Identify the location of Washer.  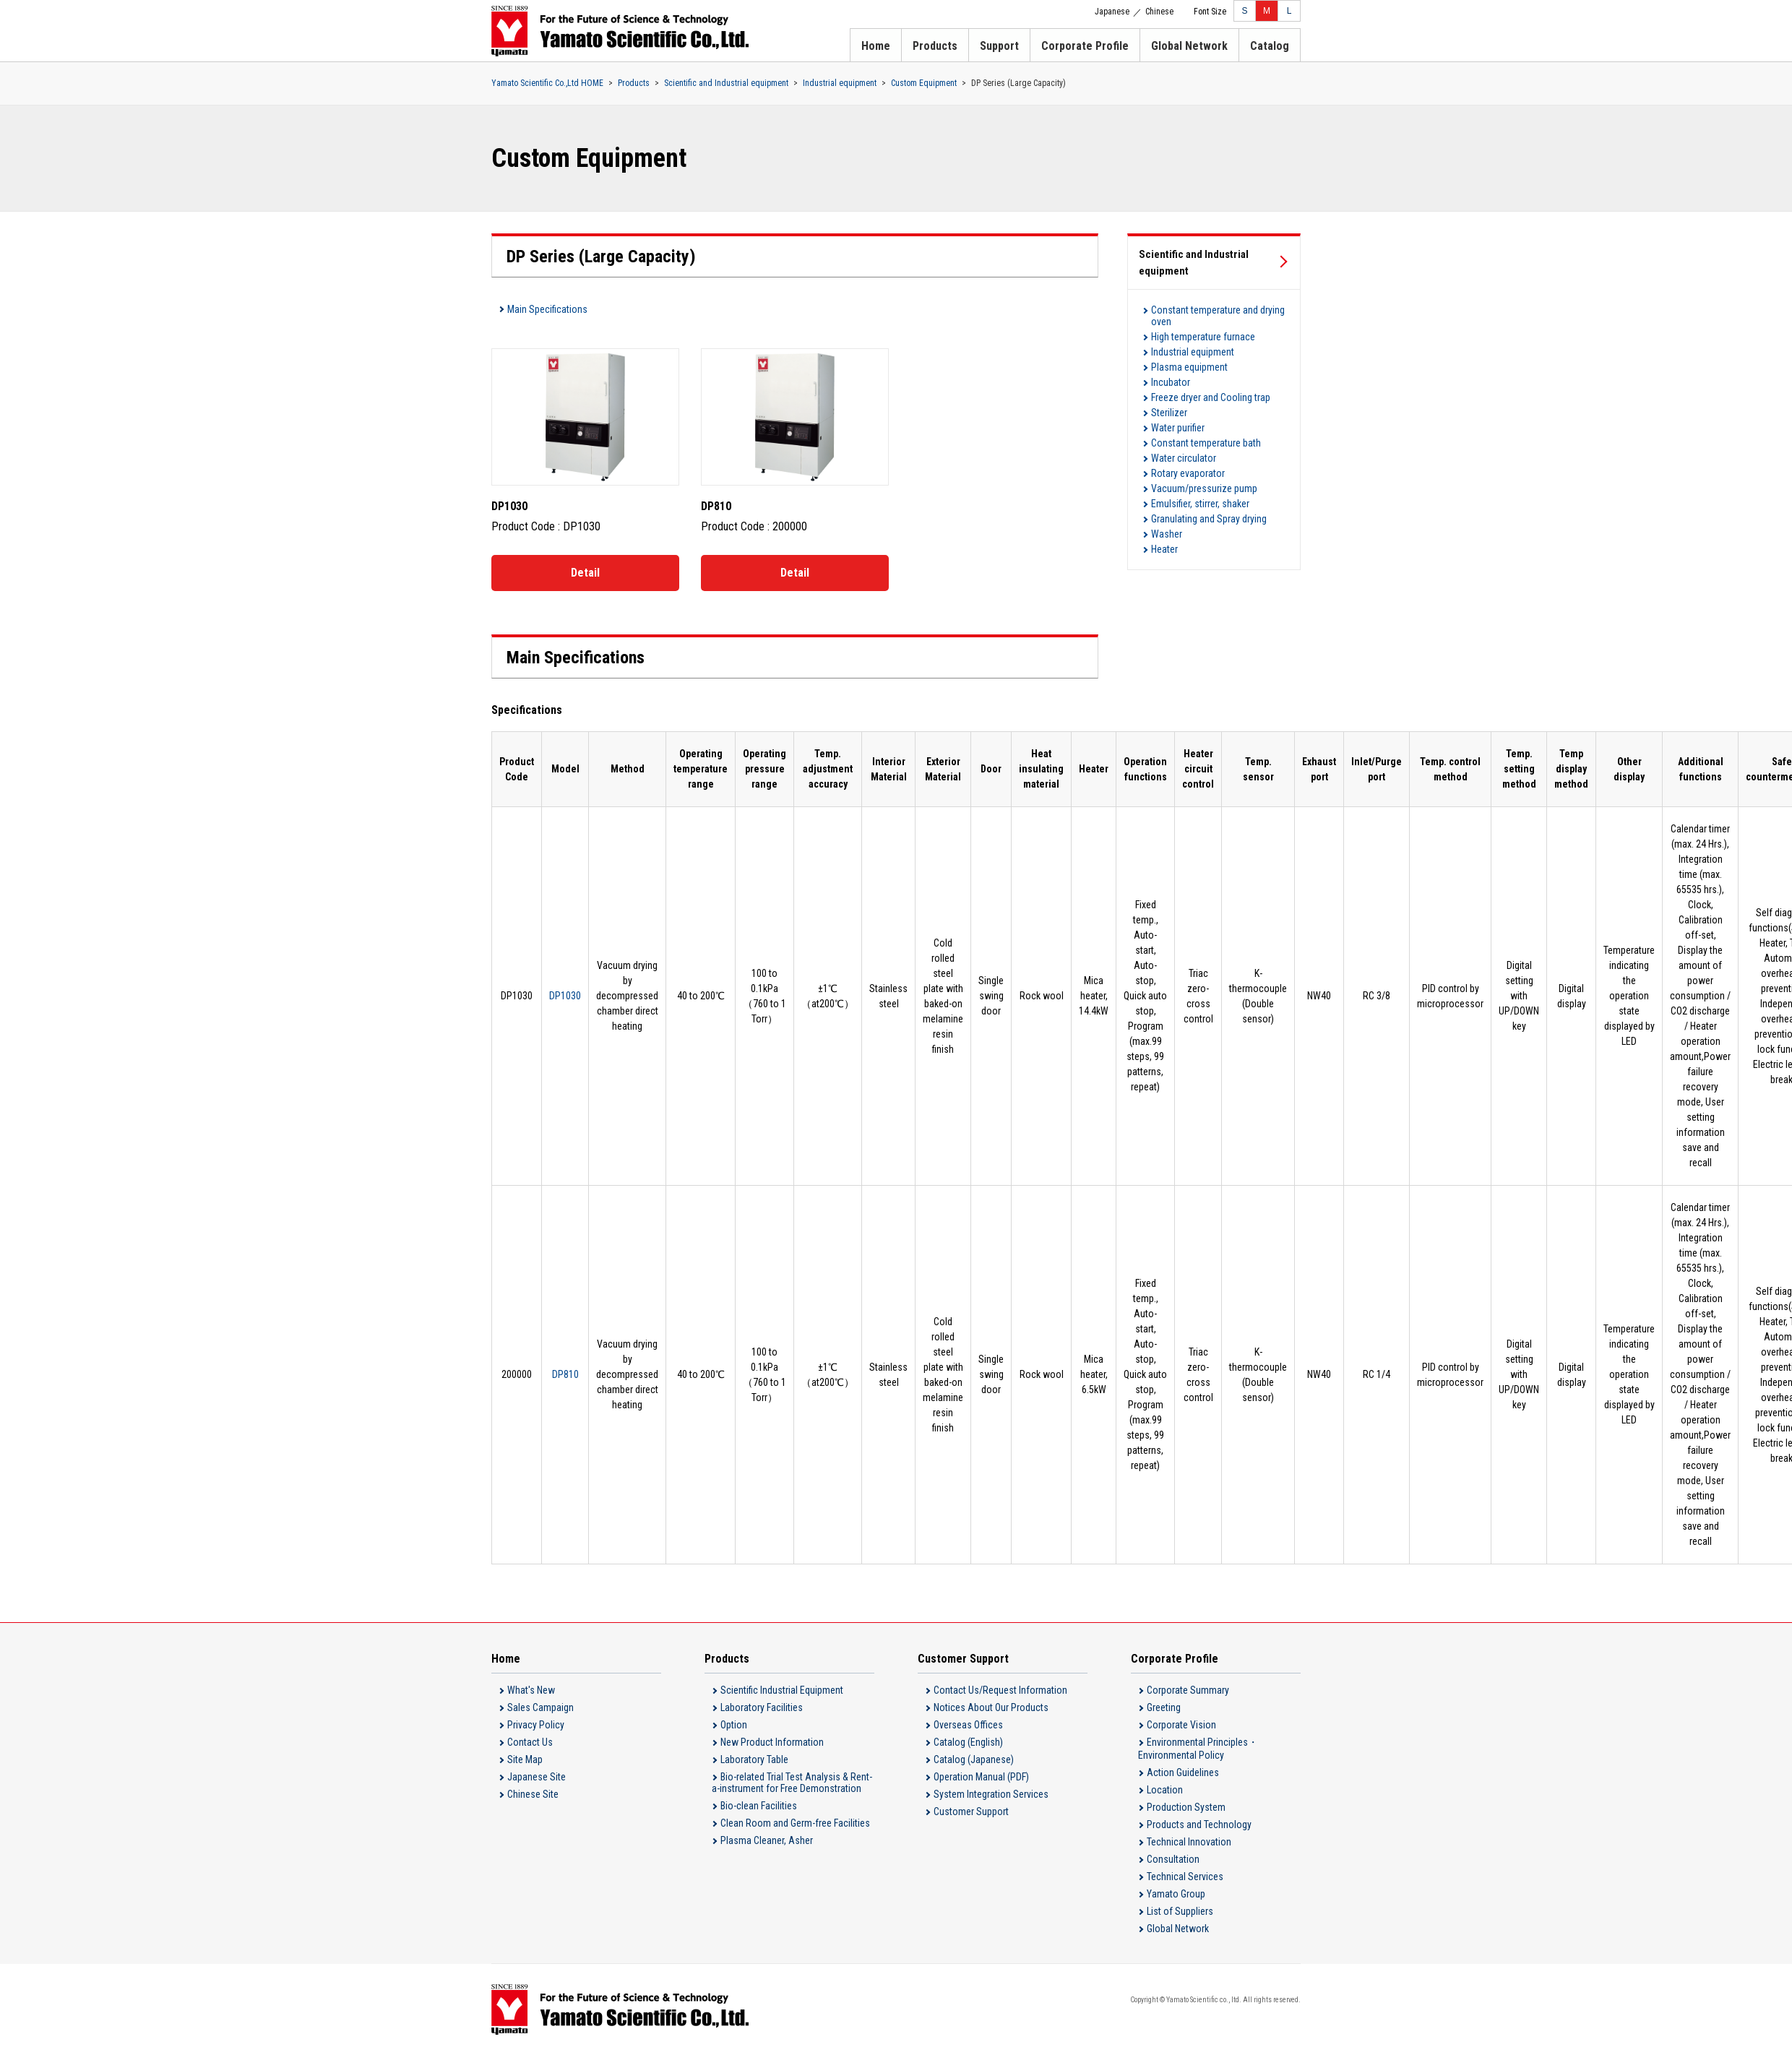
(1166, 534).